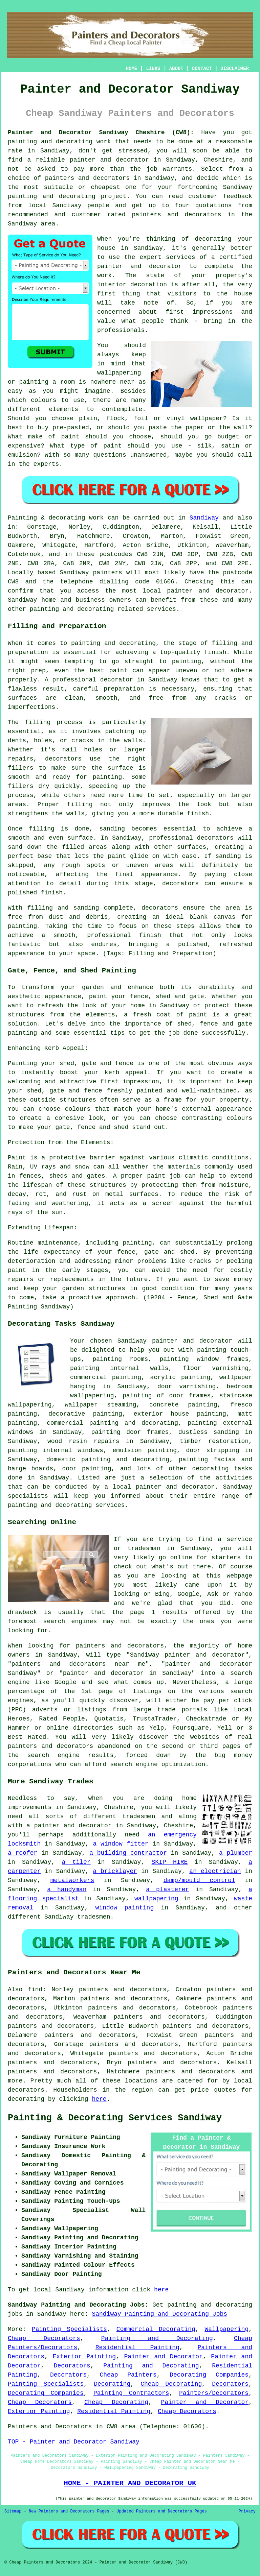 The image size is (260, 2576). I want to click on Painting & Decorating Services Sandiway, so click(115, 2118).